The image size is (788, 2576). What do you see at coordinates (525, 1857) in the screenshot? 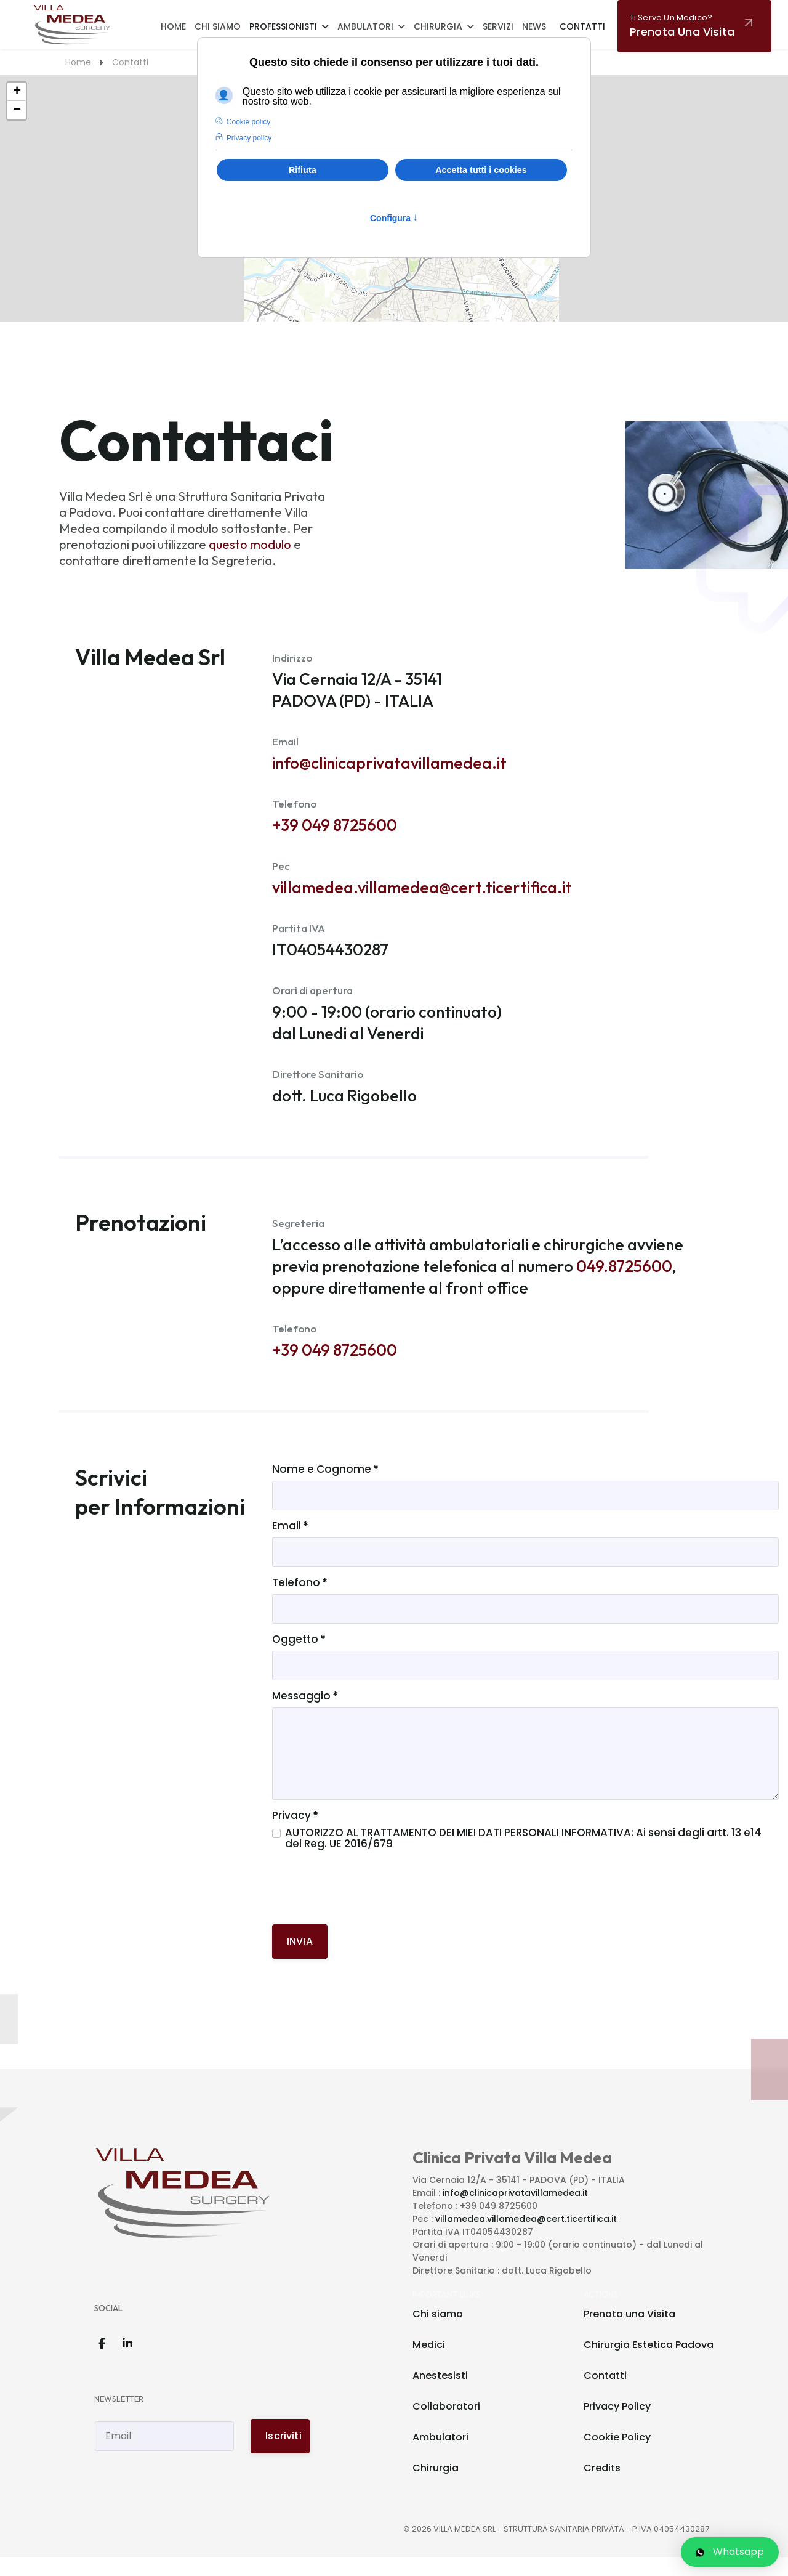
I see `AUTORIZZO AL TRATTAMENTO DEI MIEI DATI PERSONALI INFORMATIVA: Ai sensi degli artt. 13 e14 del Reg. UE 2016/679` at bounding box center [525, 1857].